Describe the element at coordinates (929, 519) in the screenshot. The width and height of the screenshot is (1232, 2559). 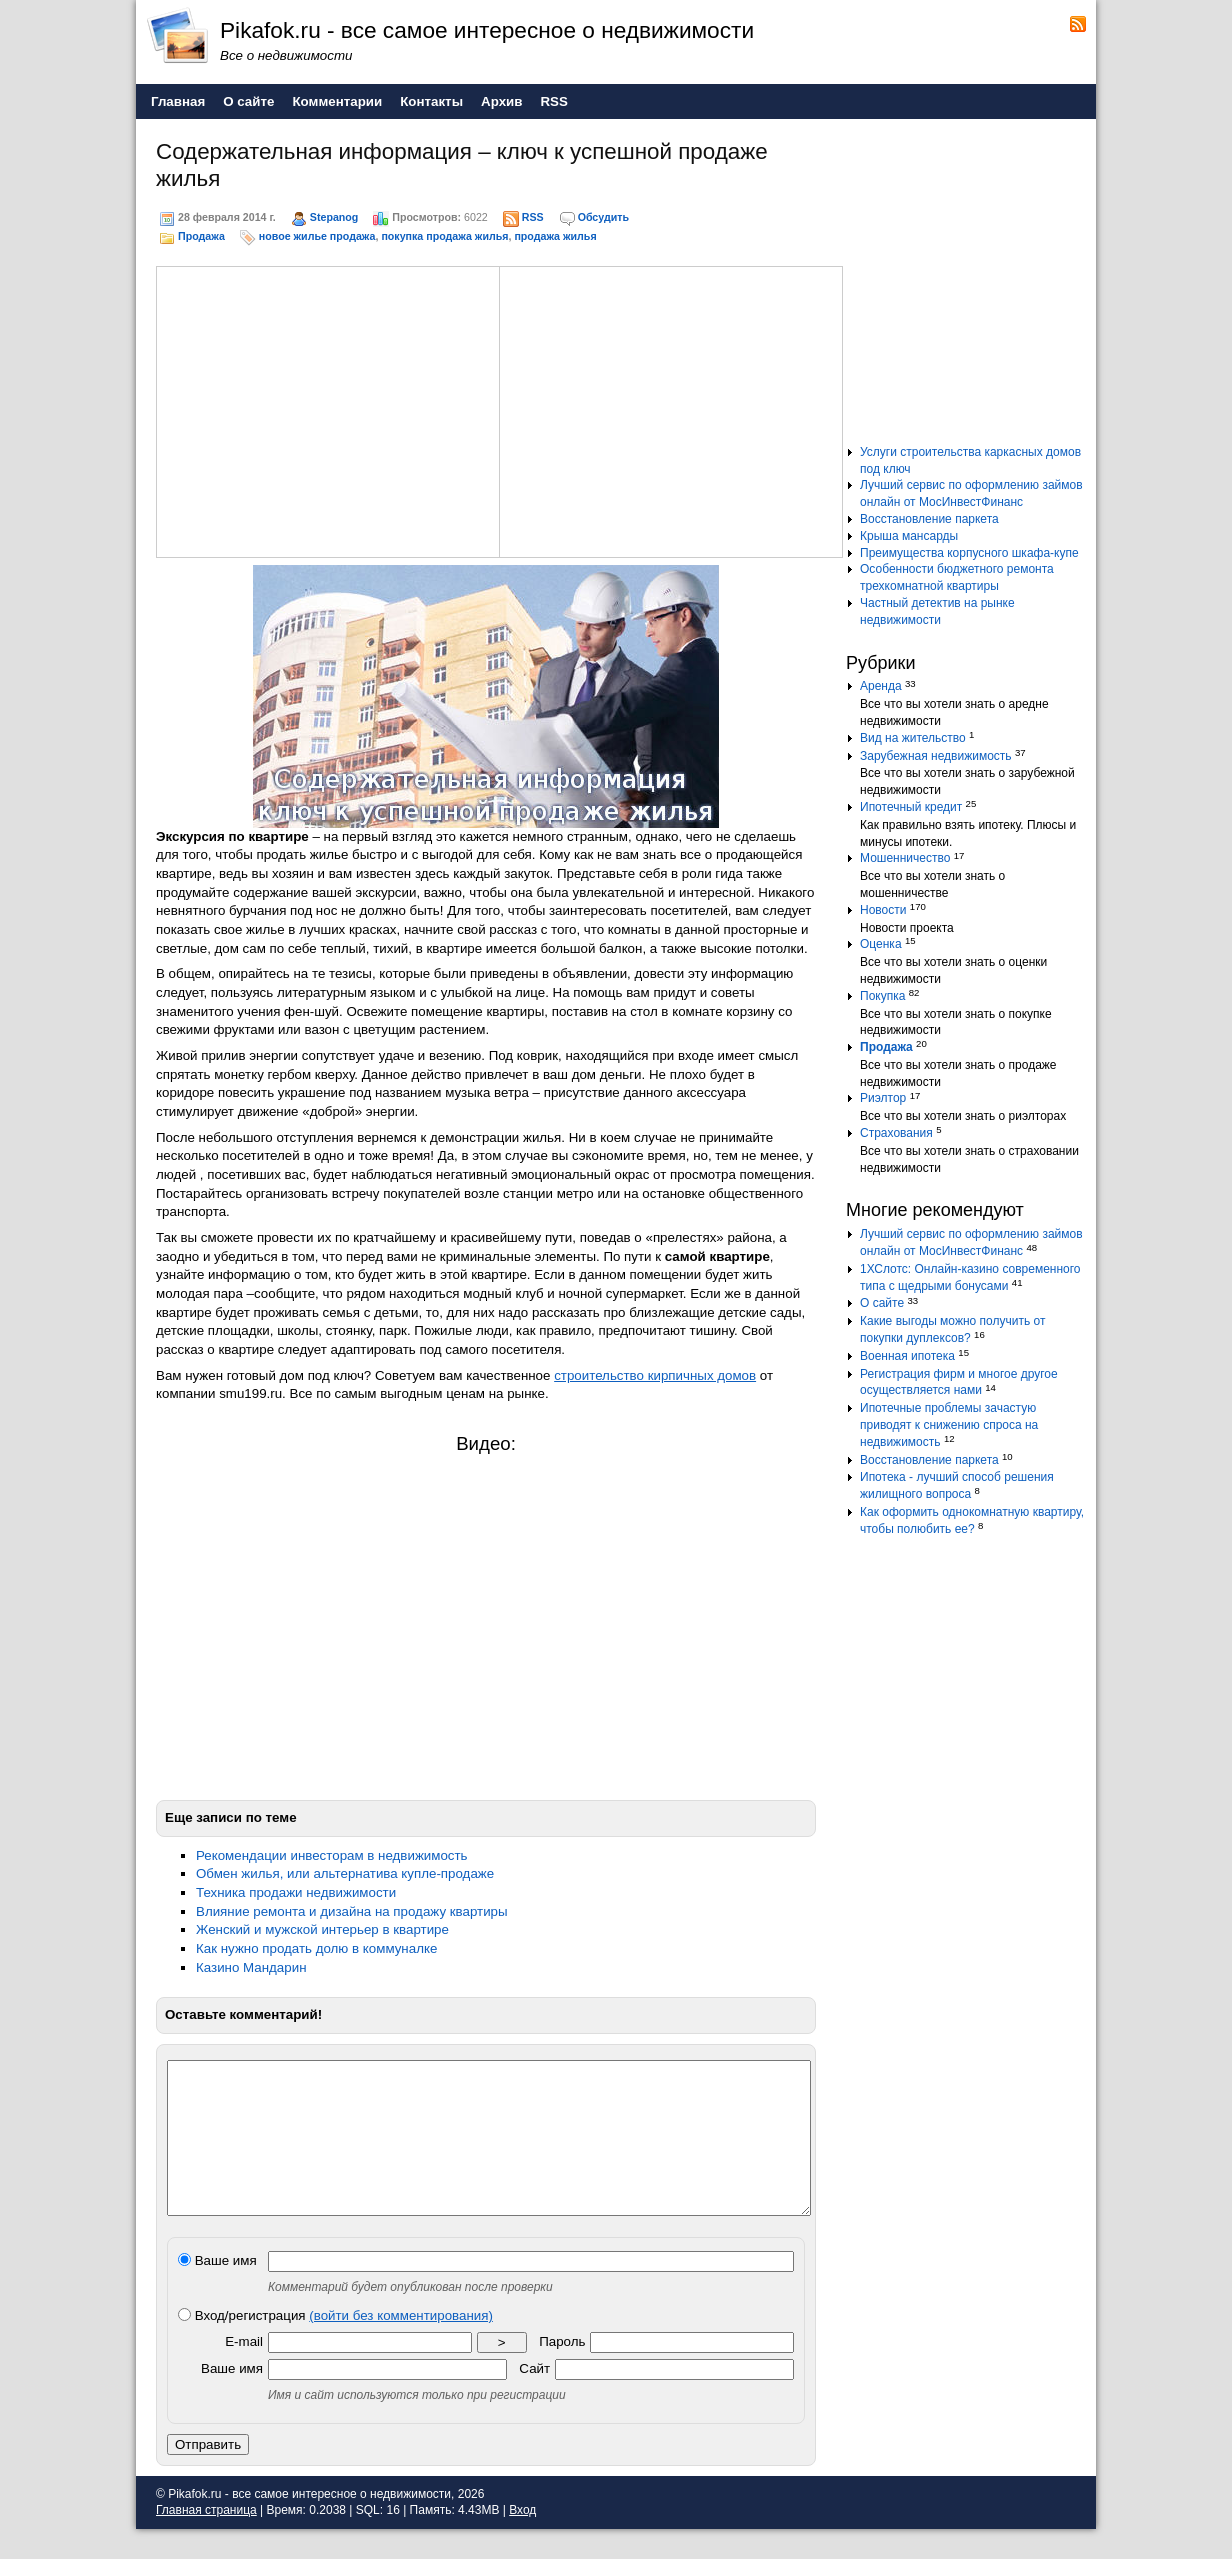
I see `Восстановление паркета` at that location.